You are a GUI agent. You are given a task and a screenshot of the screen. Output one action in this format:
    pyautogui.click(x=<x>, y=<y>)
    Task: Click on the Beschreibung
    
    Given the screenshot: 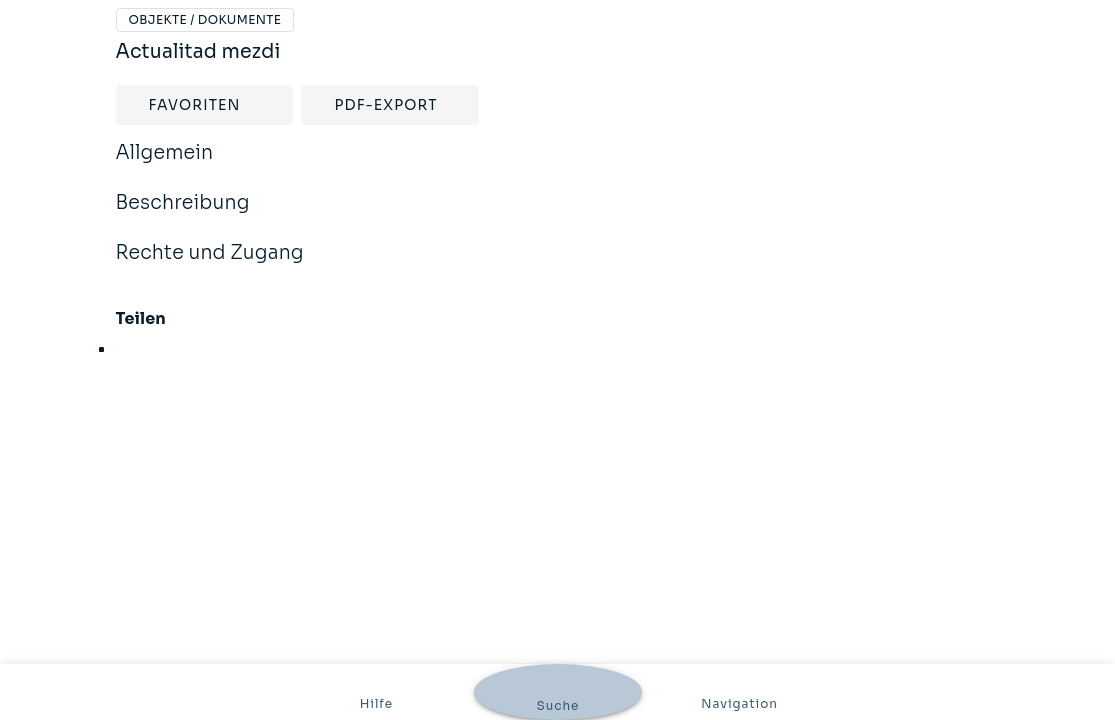 What is the action you would take?
    pyautogui.click(x=183, y=216)
    